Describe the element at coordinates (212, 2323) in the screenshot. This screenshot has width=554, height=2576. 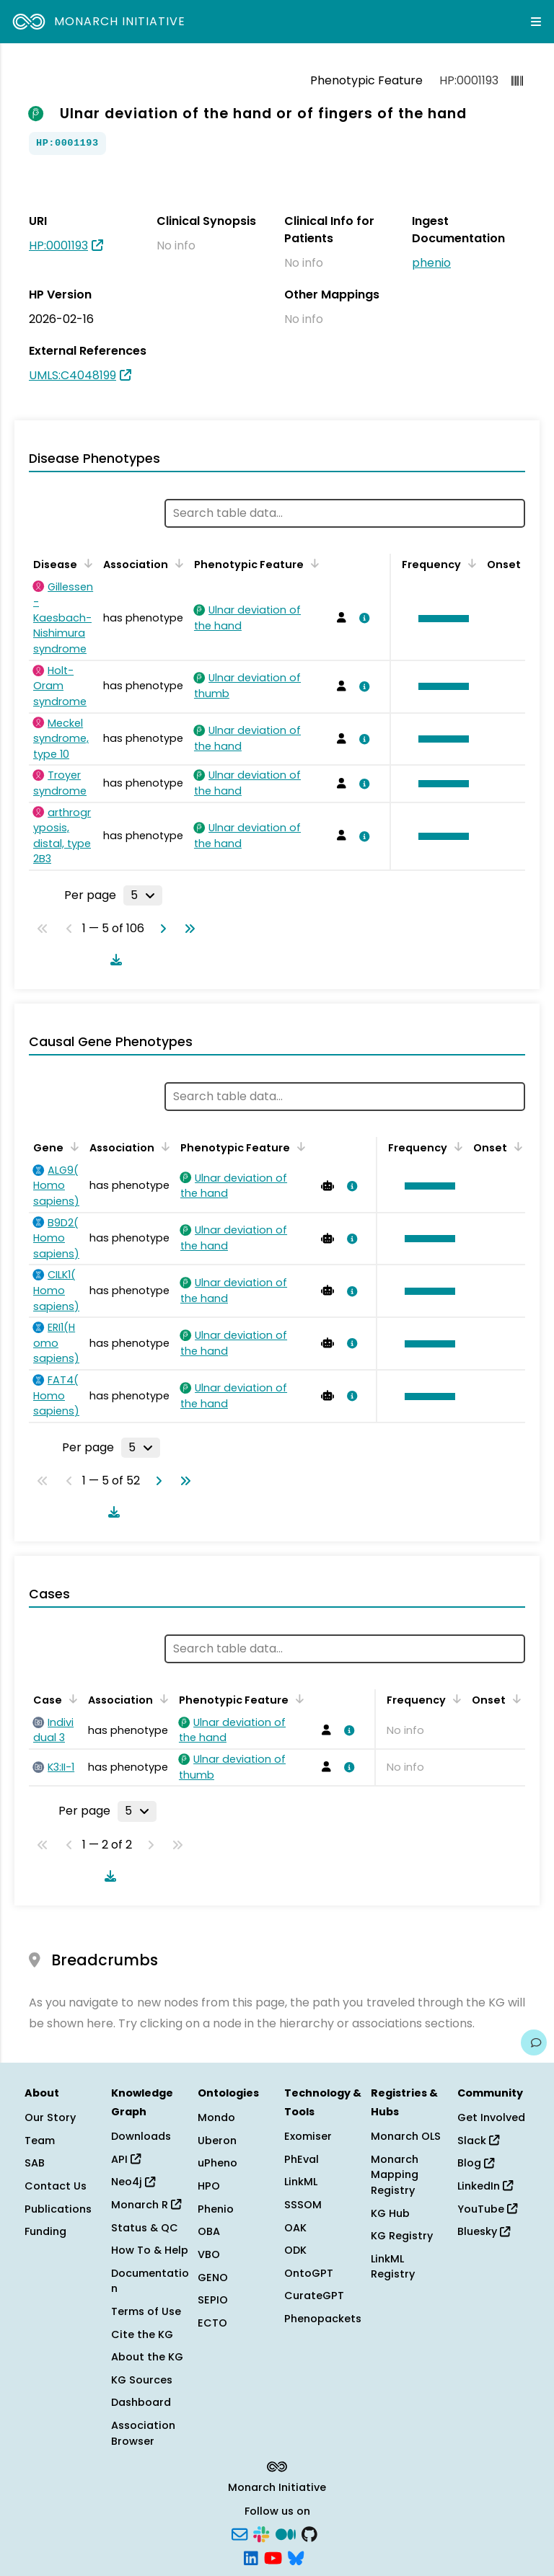
I see `ECTO` at that location.